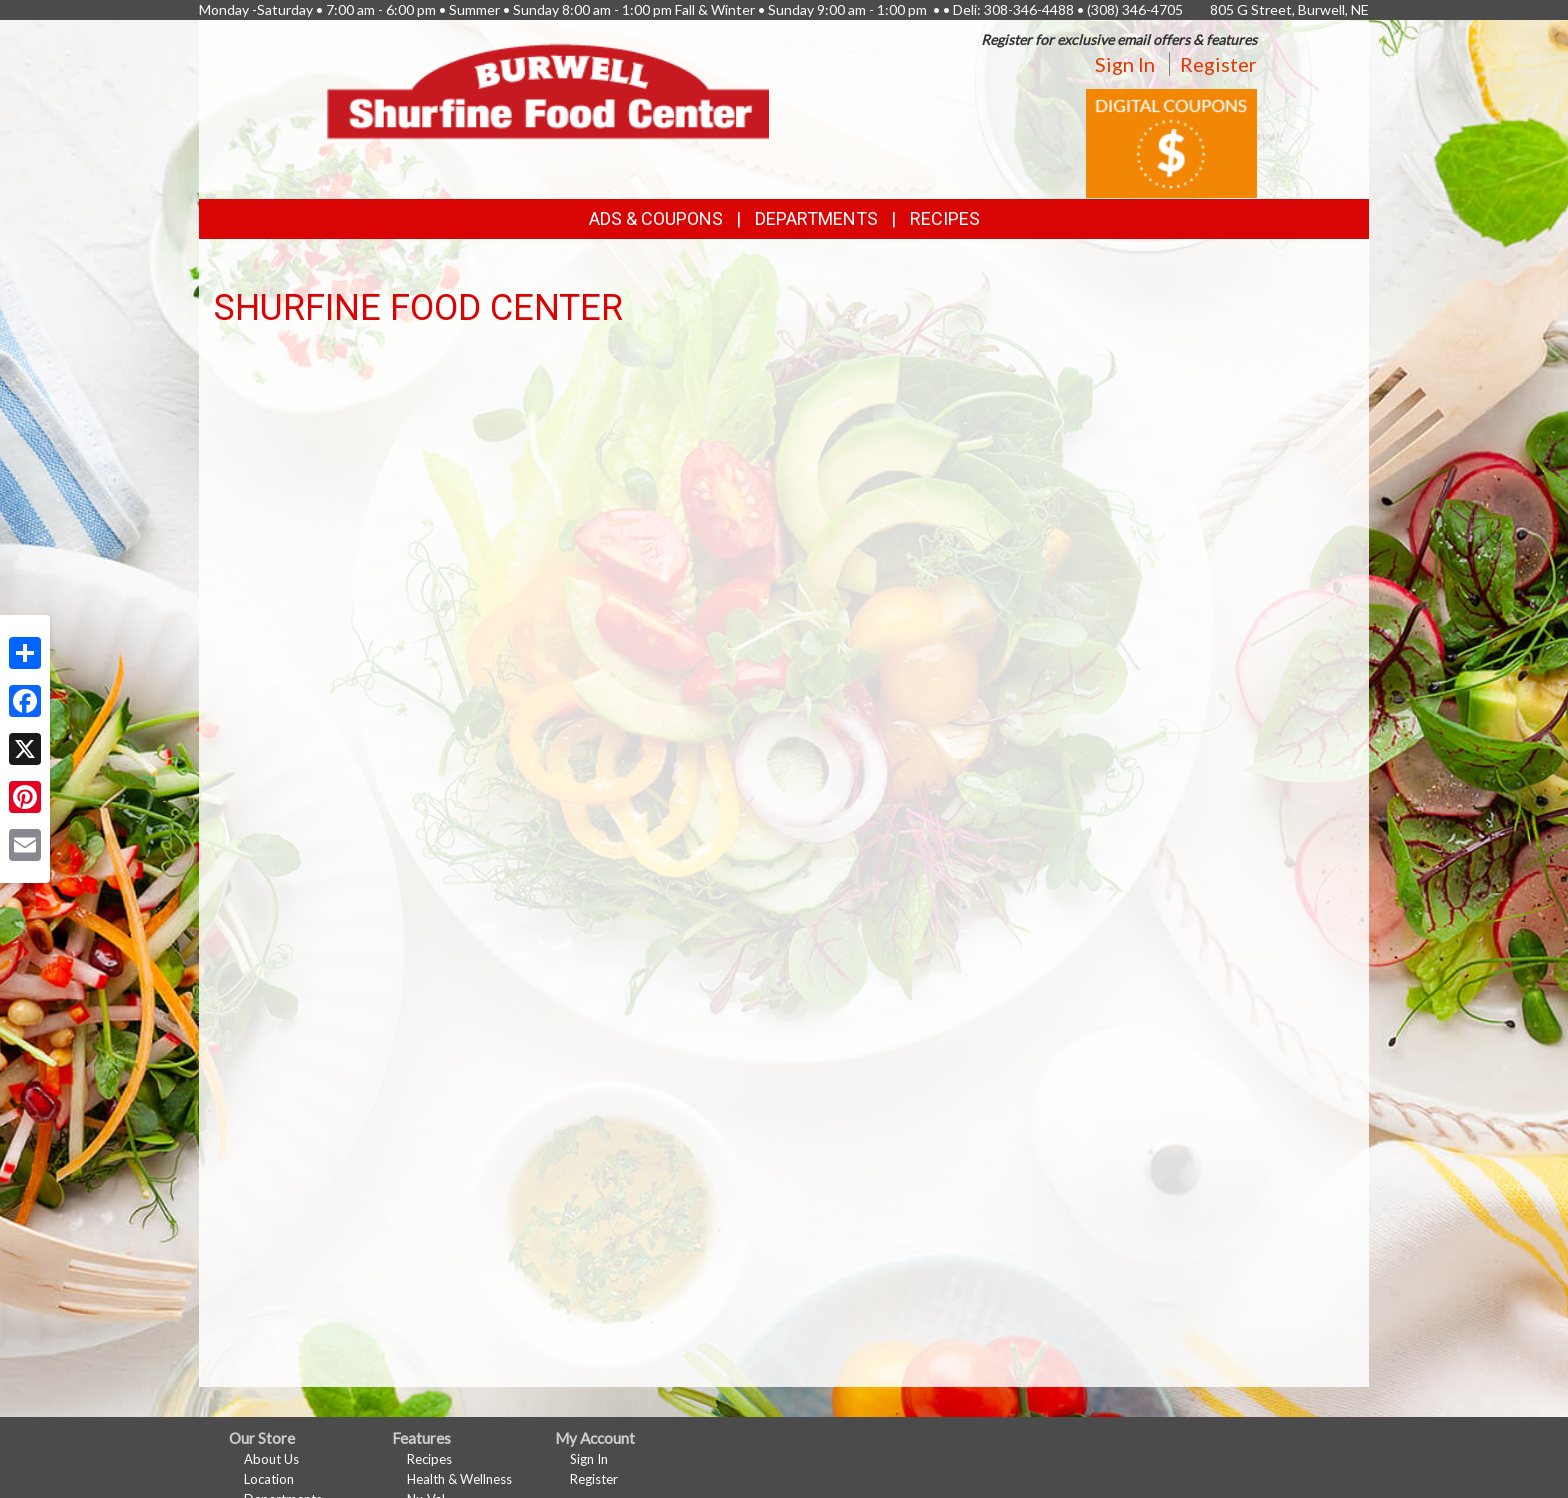 This screenshot has height=1498, width=1568. I want to click on Departments [button], so click(816, 218).